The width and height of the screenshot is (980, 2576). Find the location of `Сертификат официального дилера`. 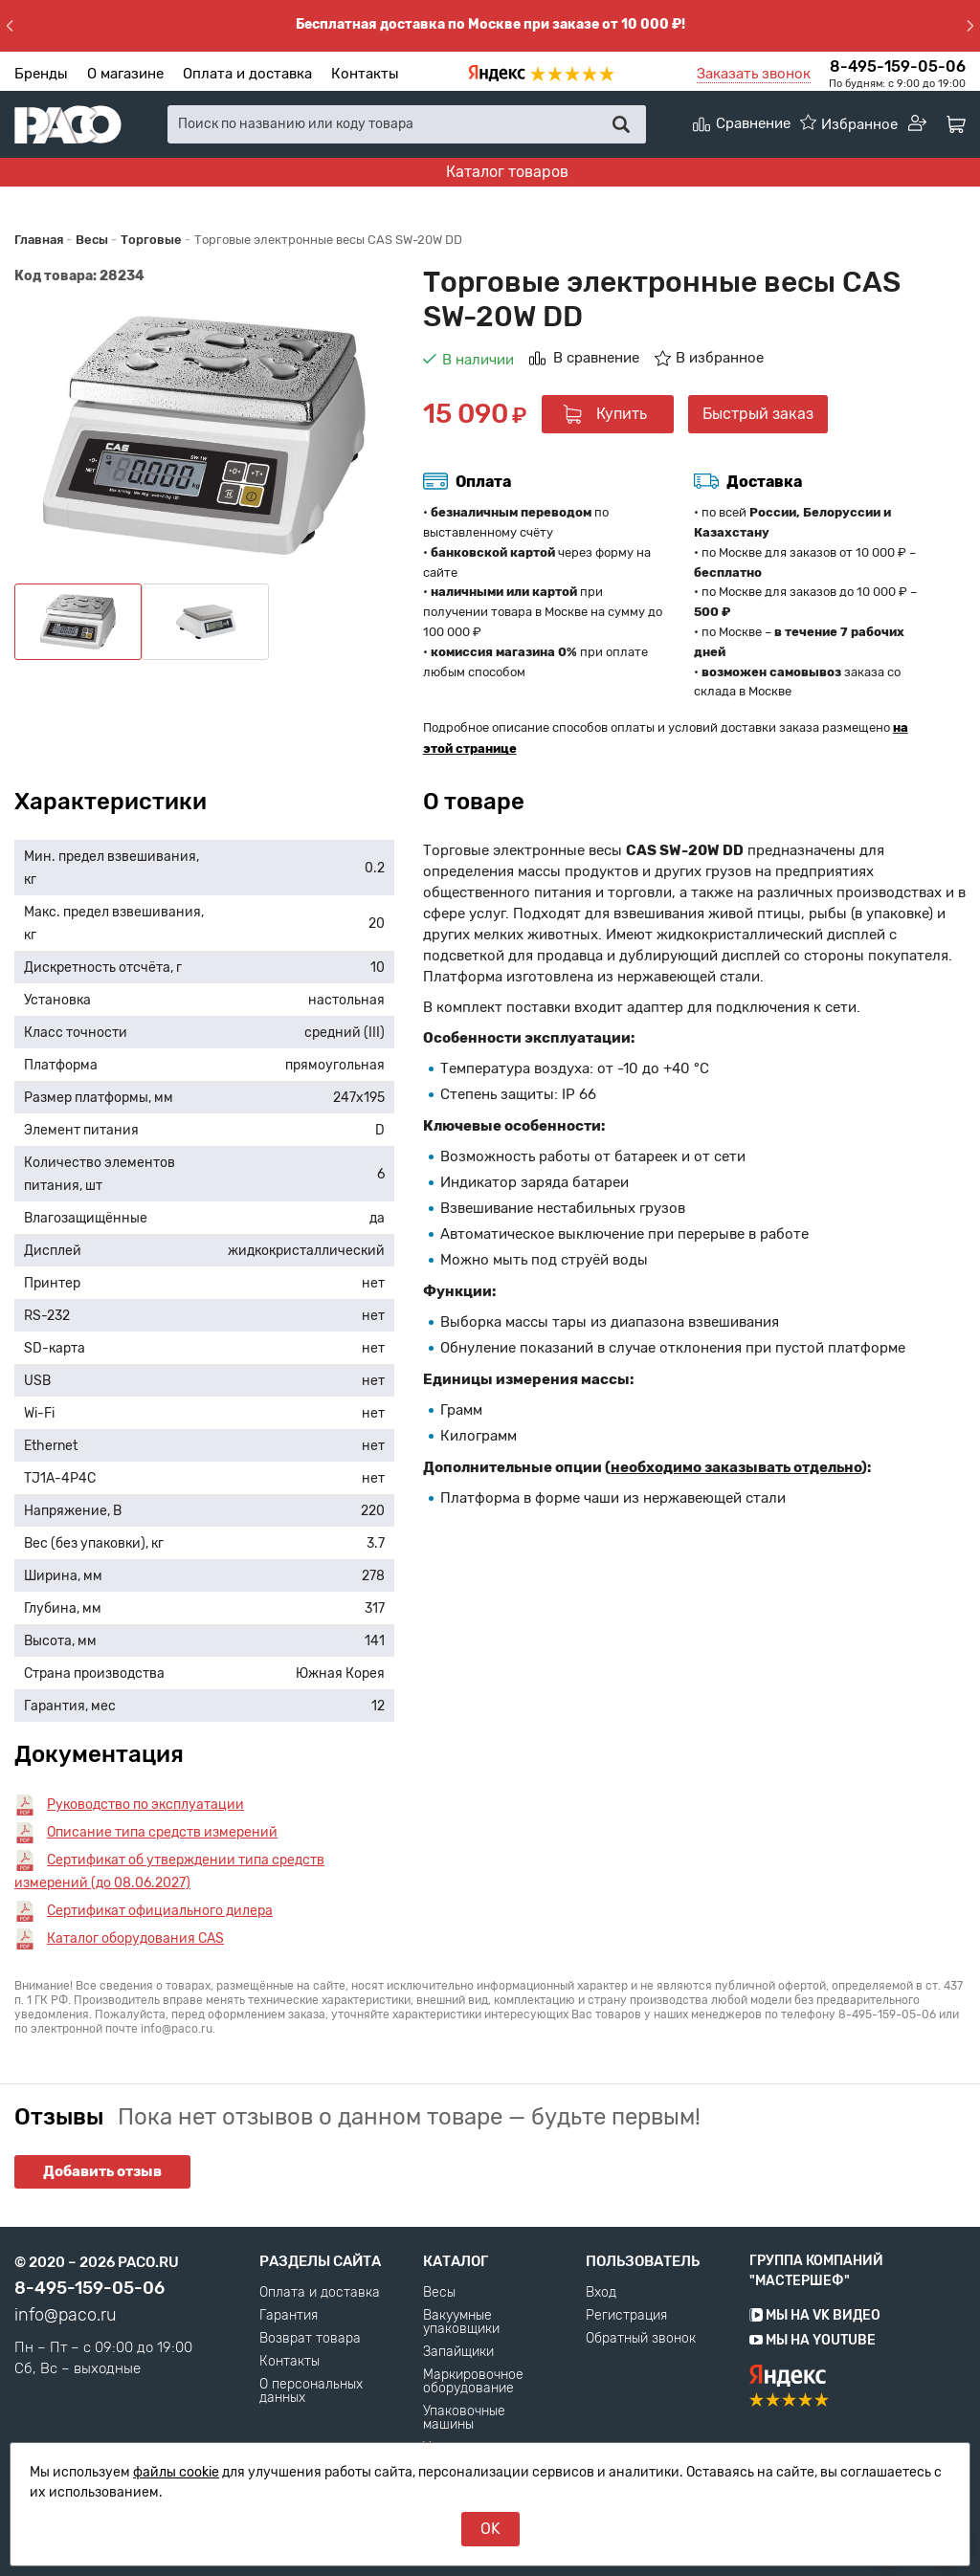

Сертификат официального дилера is located at coordinates (160, 1911).